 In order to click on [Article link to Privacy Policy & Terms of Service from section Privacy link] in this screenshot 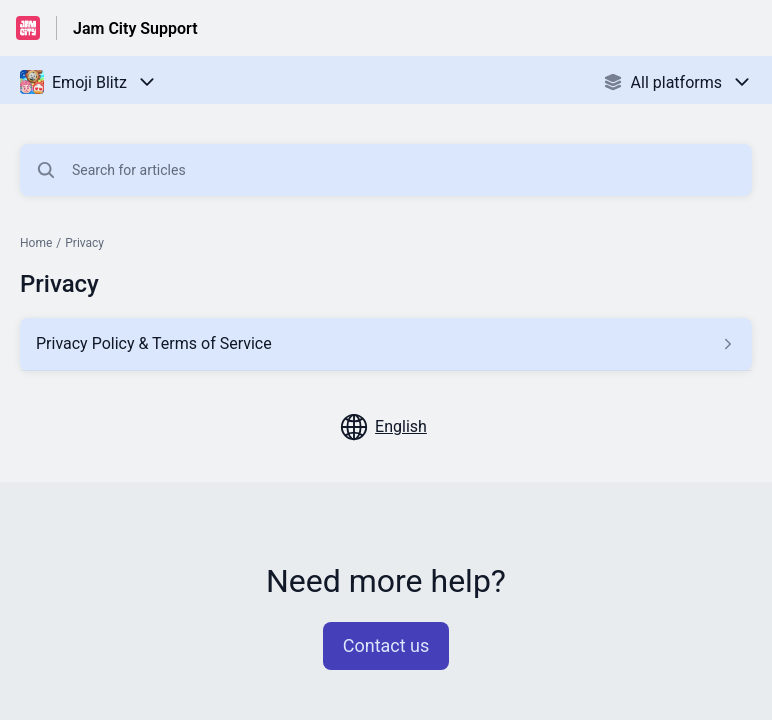, I will do `click(386, 344)`.